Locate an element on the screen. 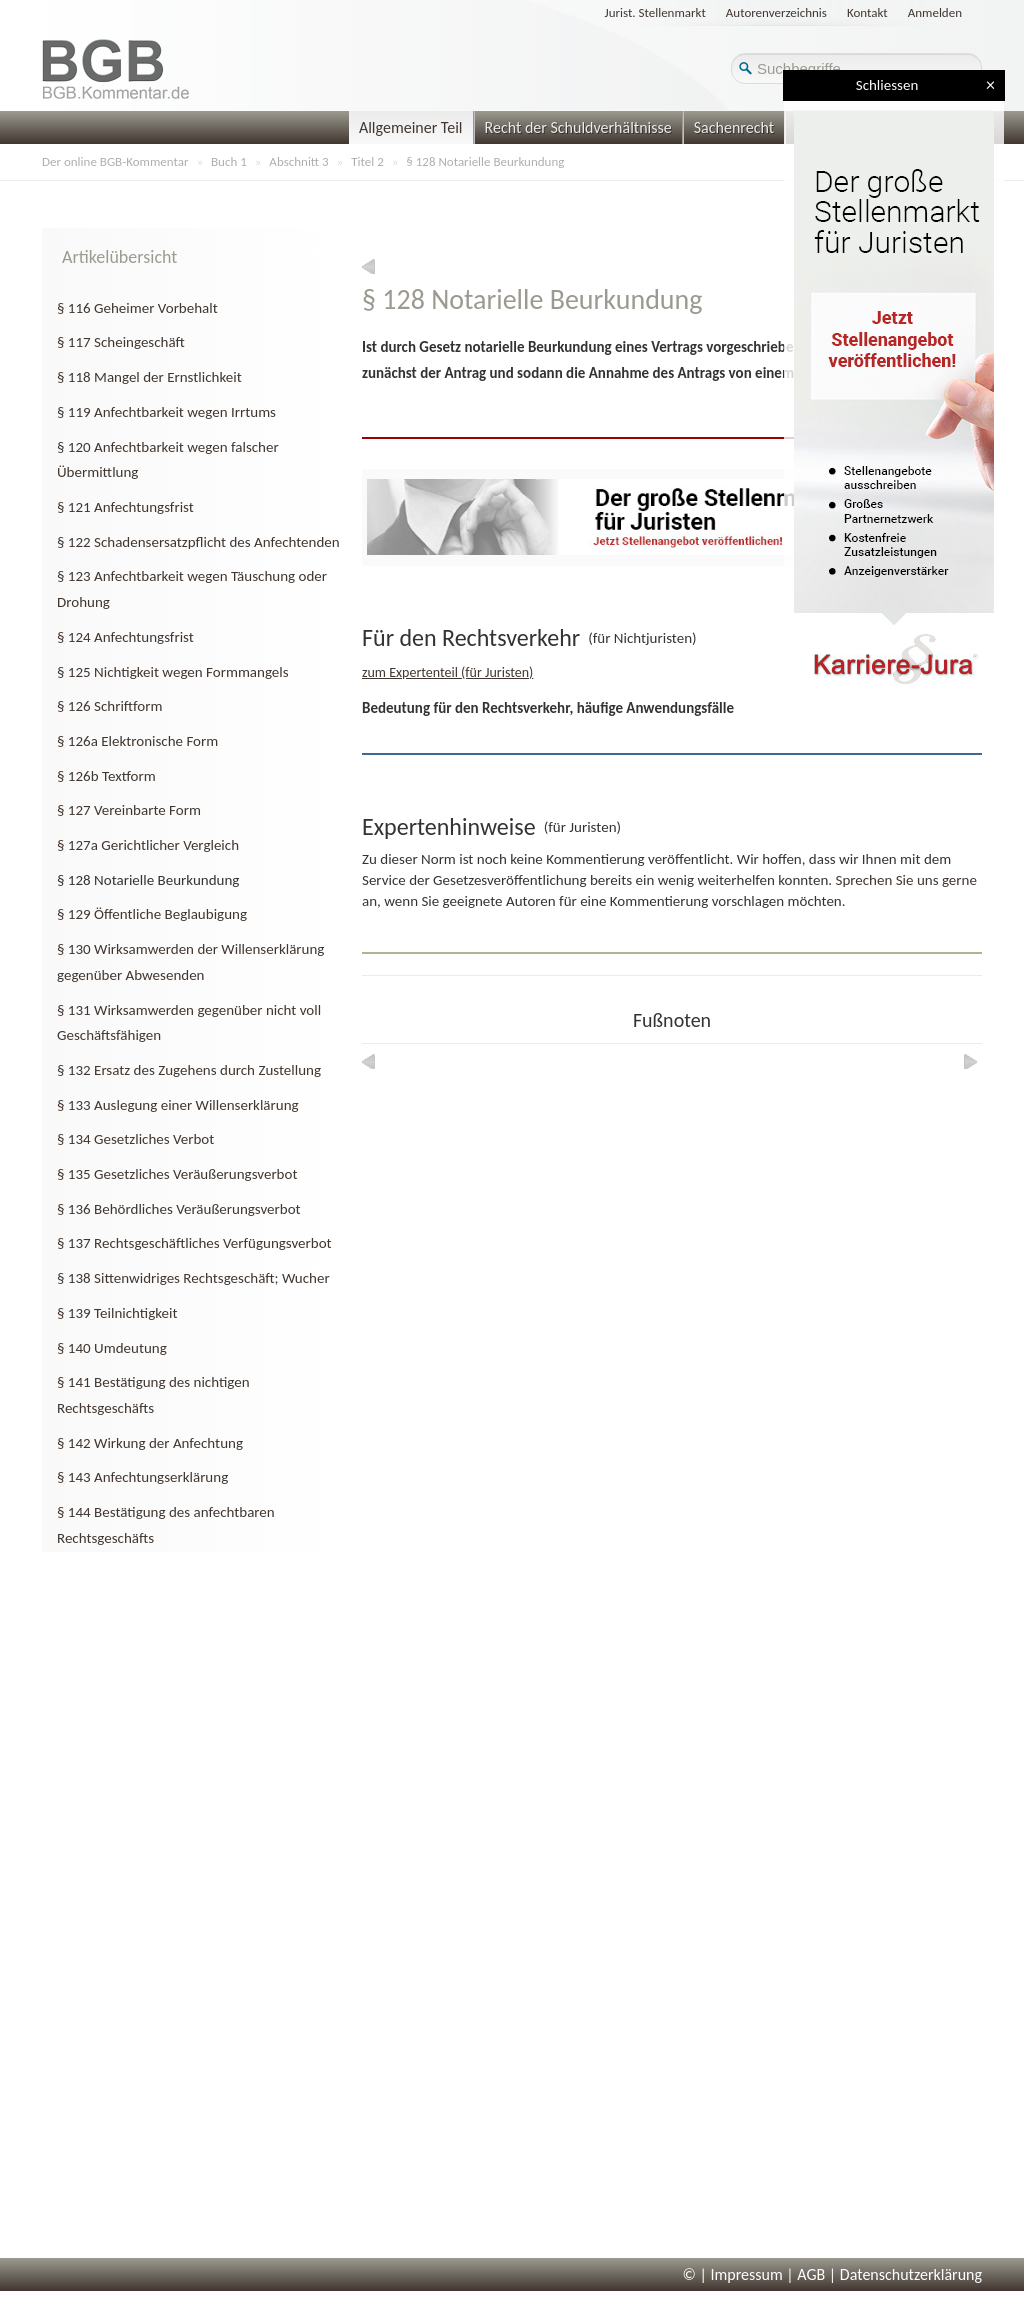 The height and width of the screenshot is (2305, 1024). Datenschutzerklärung is located at coordinates (911, 2274).